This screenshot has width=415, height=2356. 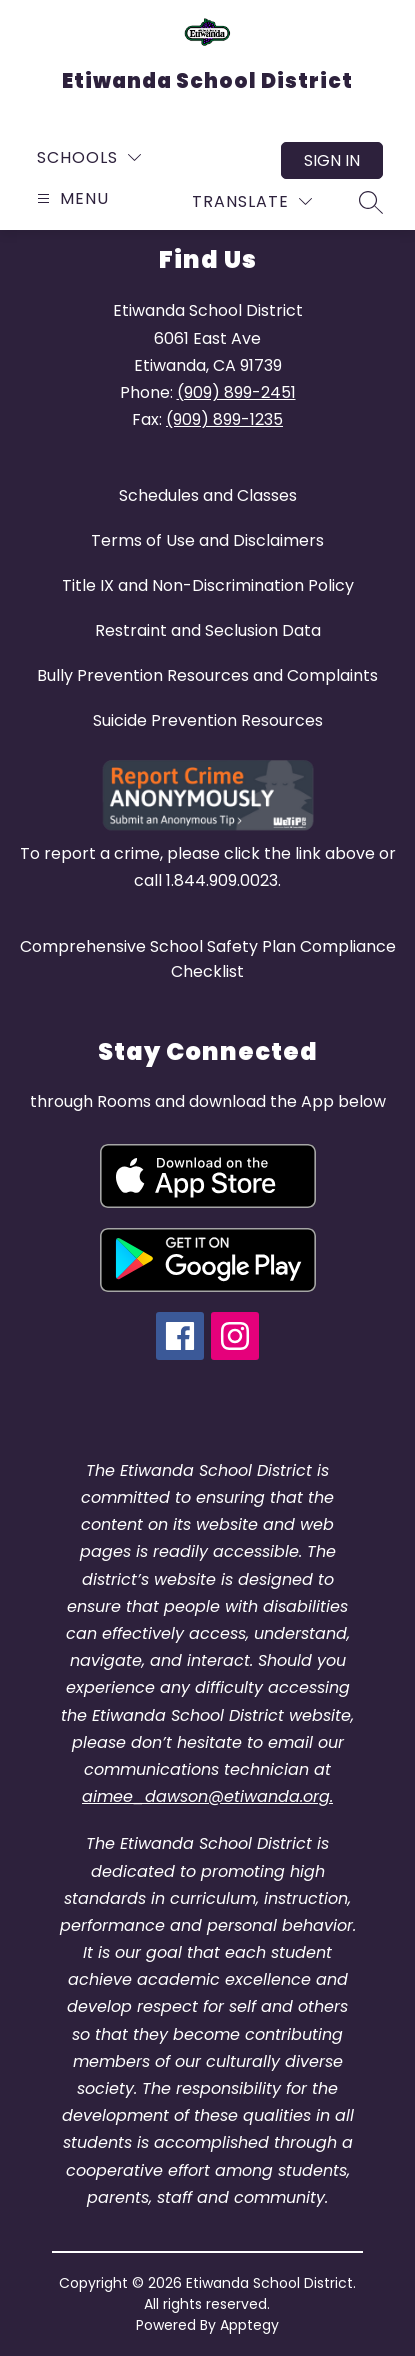 I want to click on Apptegy, so click(x=249, y=2325).